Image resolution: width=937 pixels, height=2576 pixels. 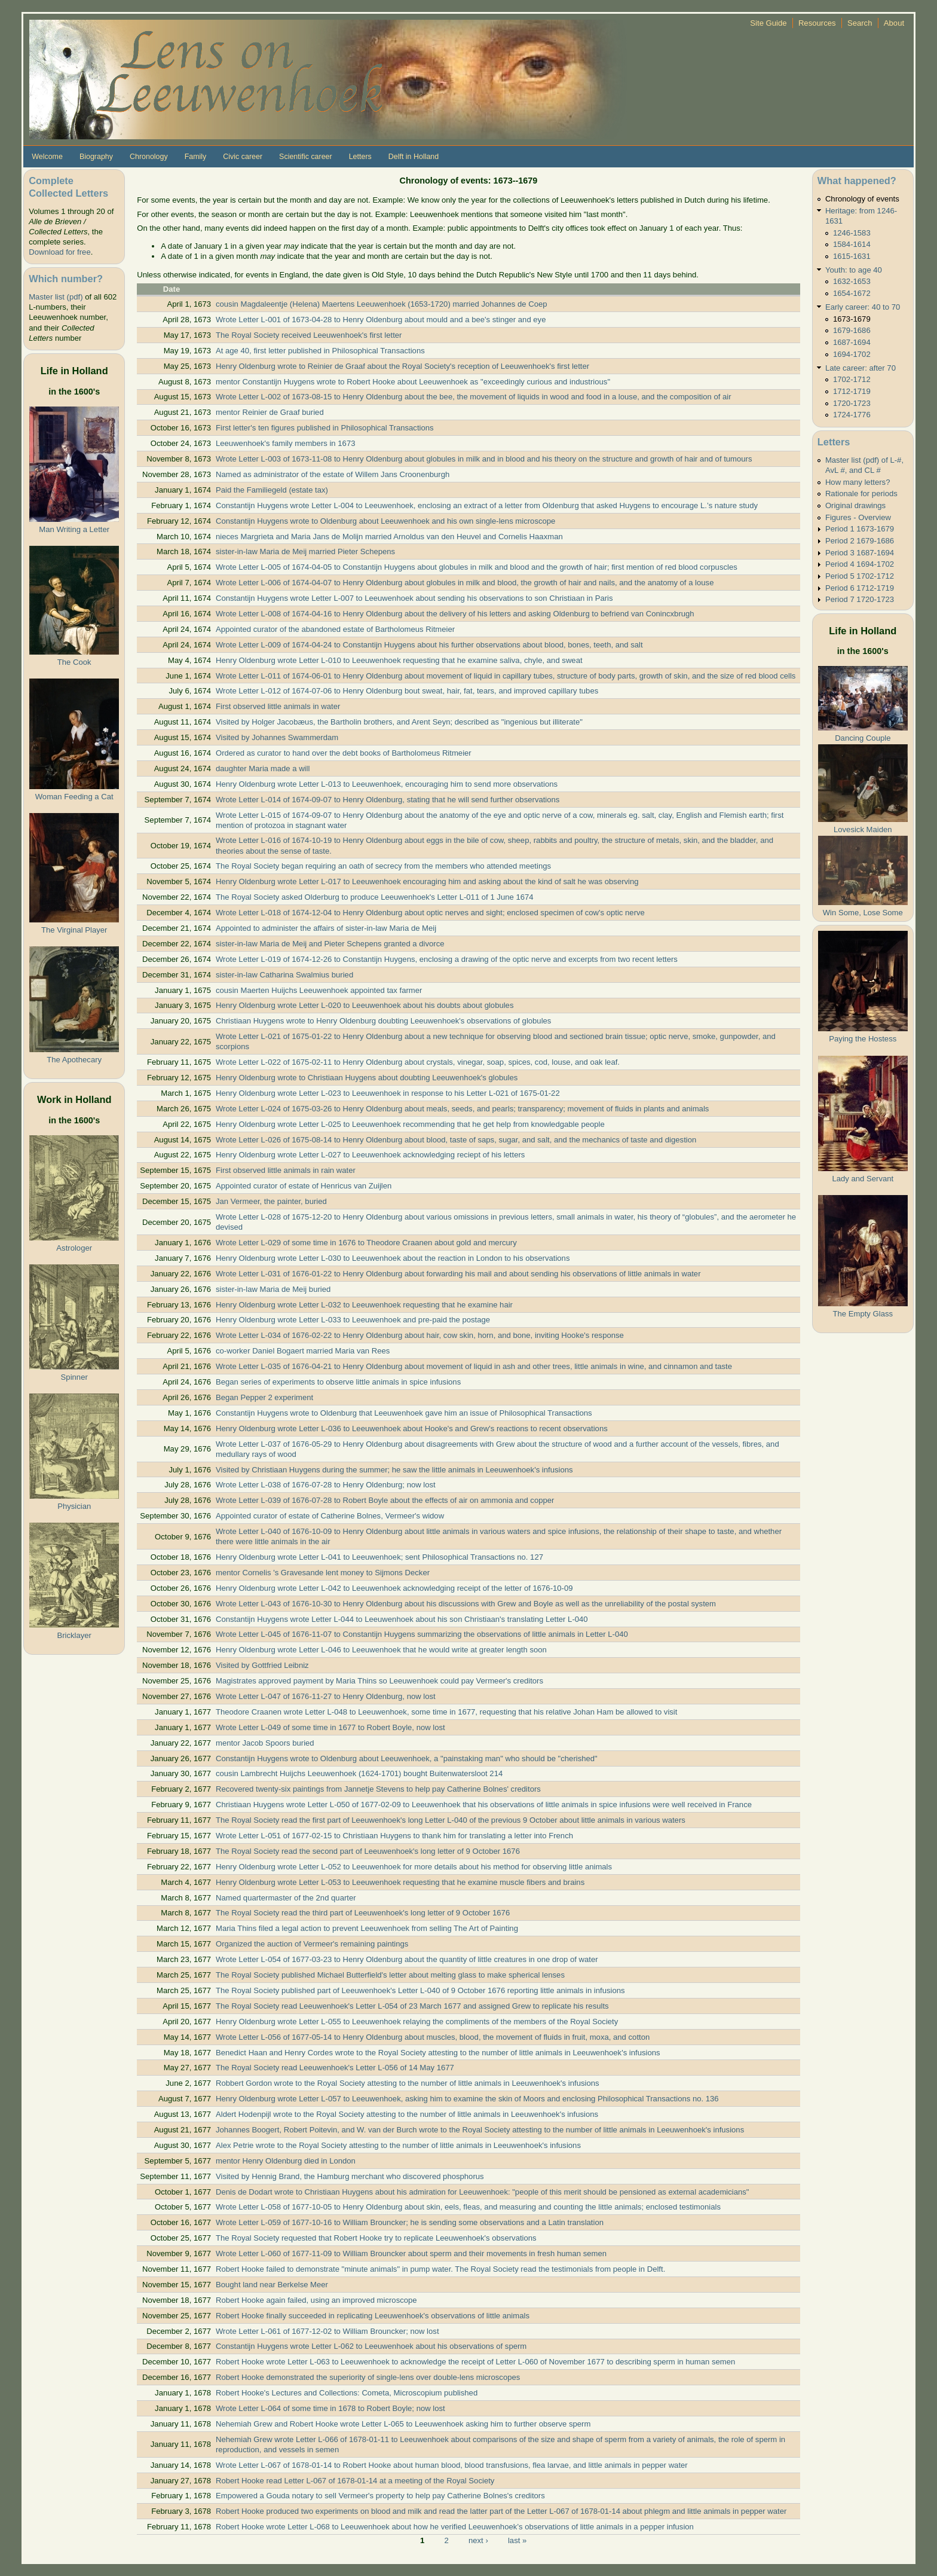 What do you see at coordinates (863, 912) in the screenshot?
I see `Win Some, Lose Some` at bounding box center [863, 912].